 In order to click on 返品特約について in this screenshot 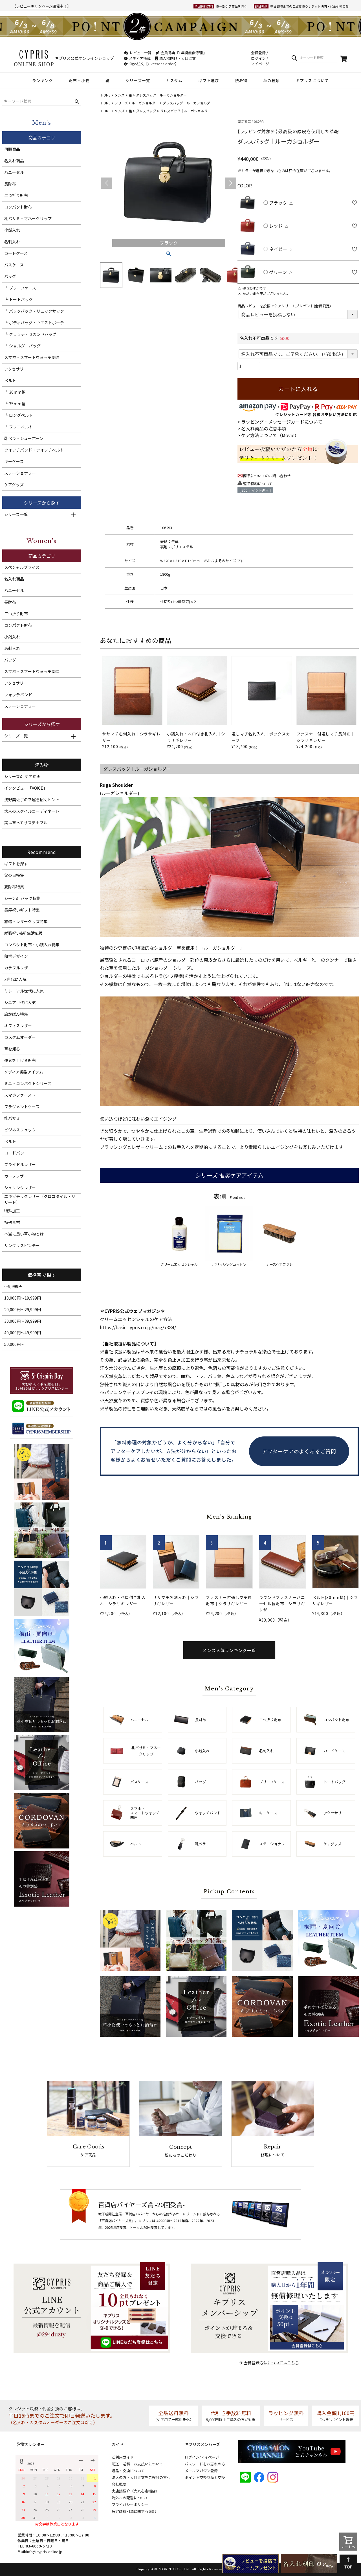, I will do `click(257, 483)`.